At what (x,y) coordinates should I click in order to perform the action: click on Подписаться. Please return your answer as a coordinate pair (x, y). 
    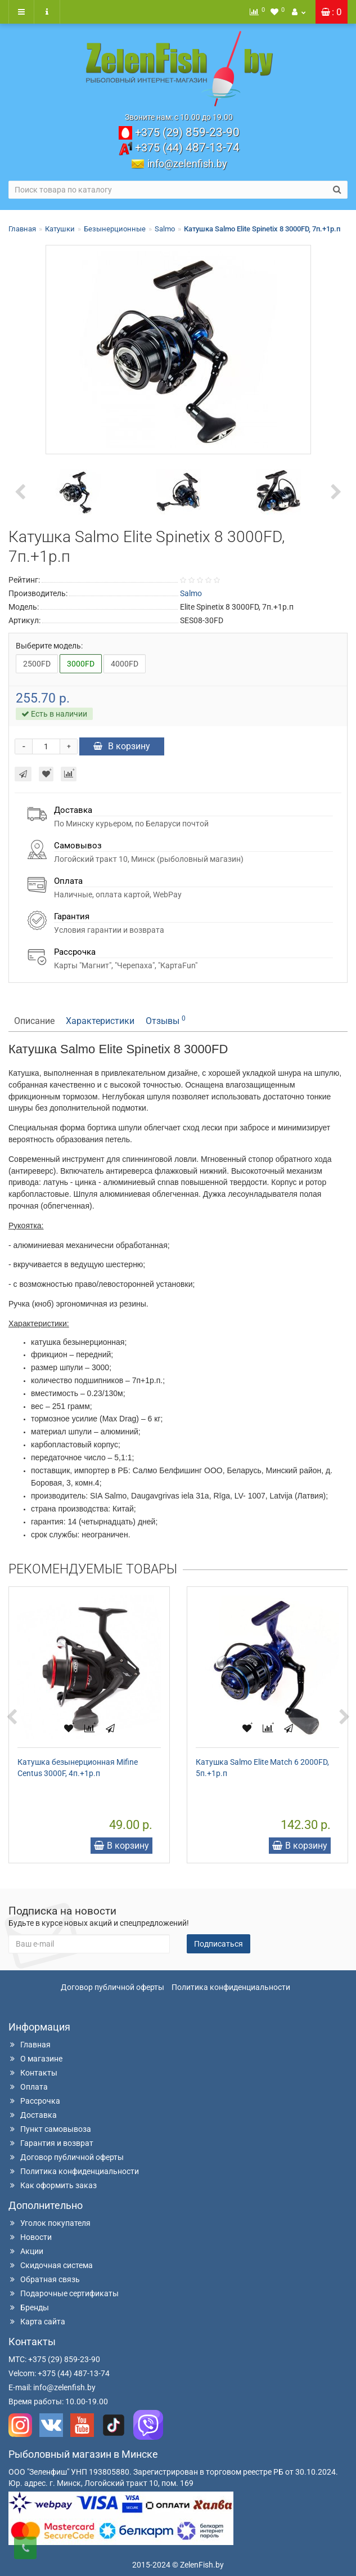
    Looking at the image, I should click on (218, 1943).